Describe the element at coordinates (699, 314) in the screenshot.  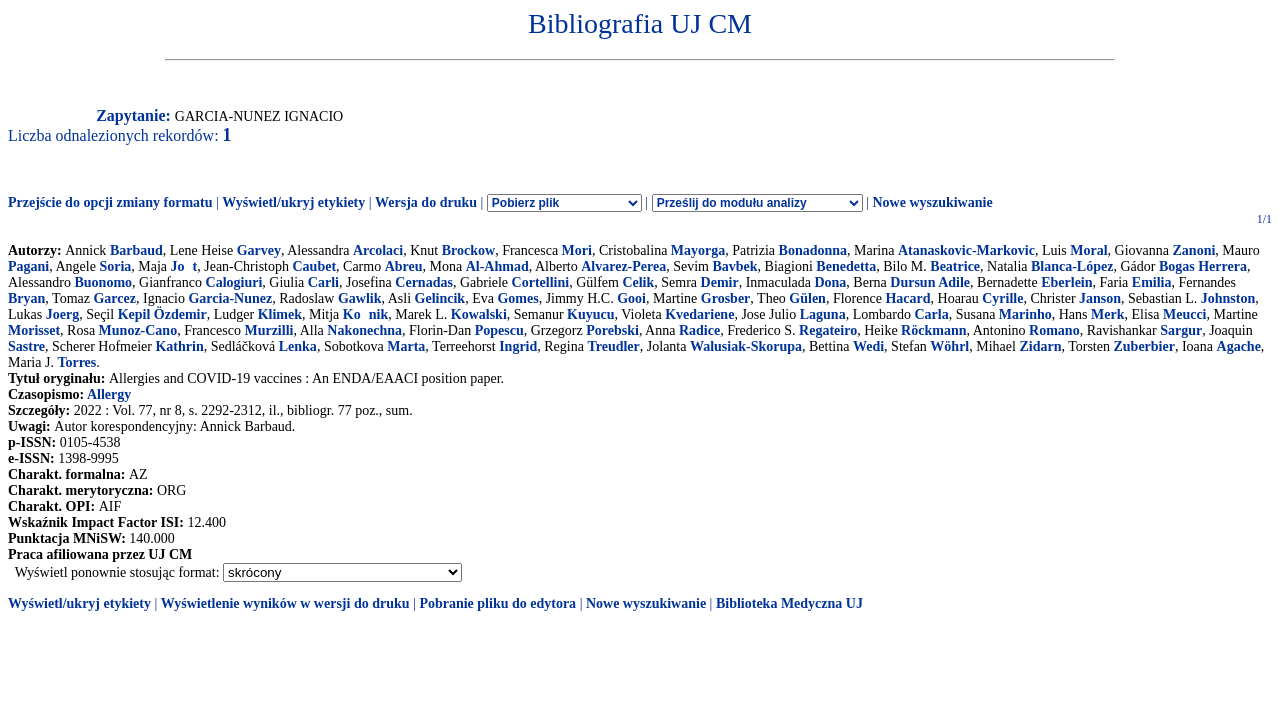
I see `Kvedariene` at that location.